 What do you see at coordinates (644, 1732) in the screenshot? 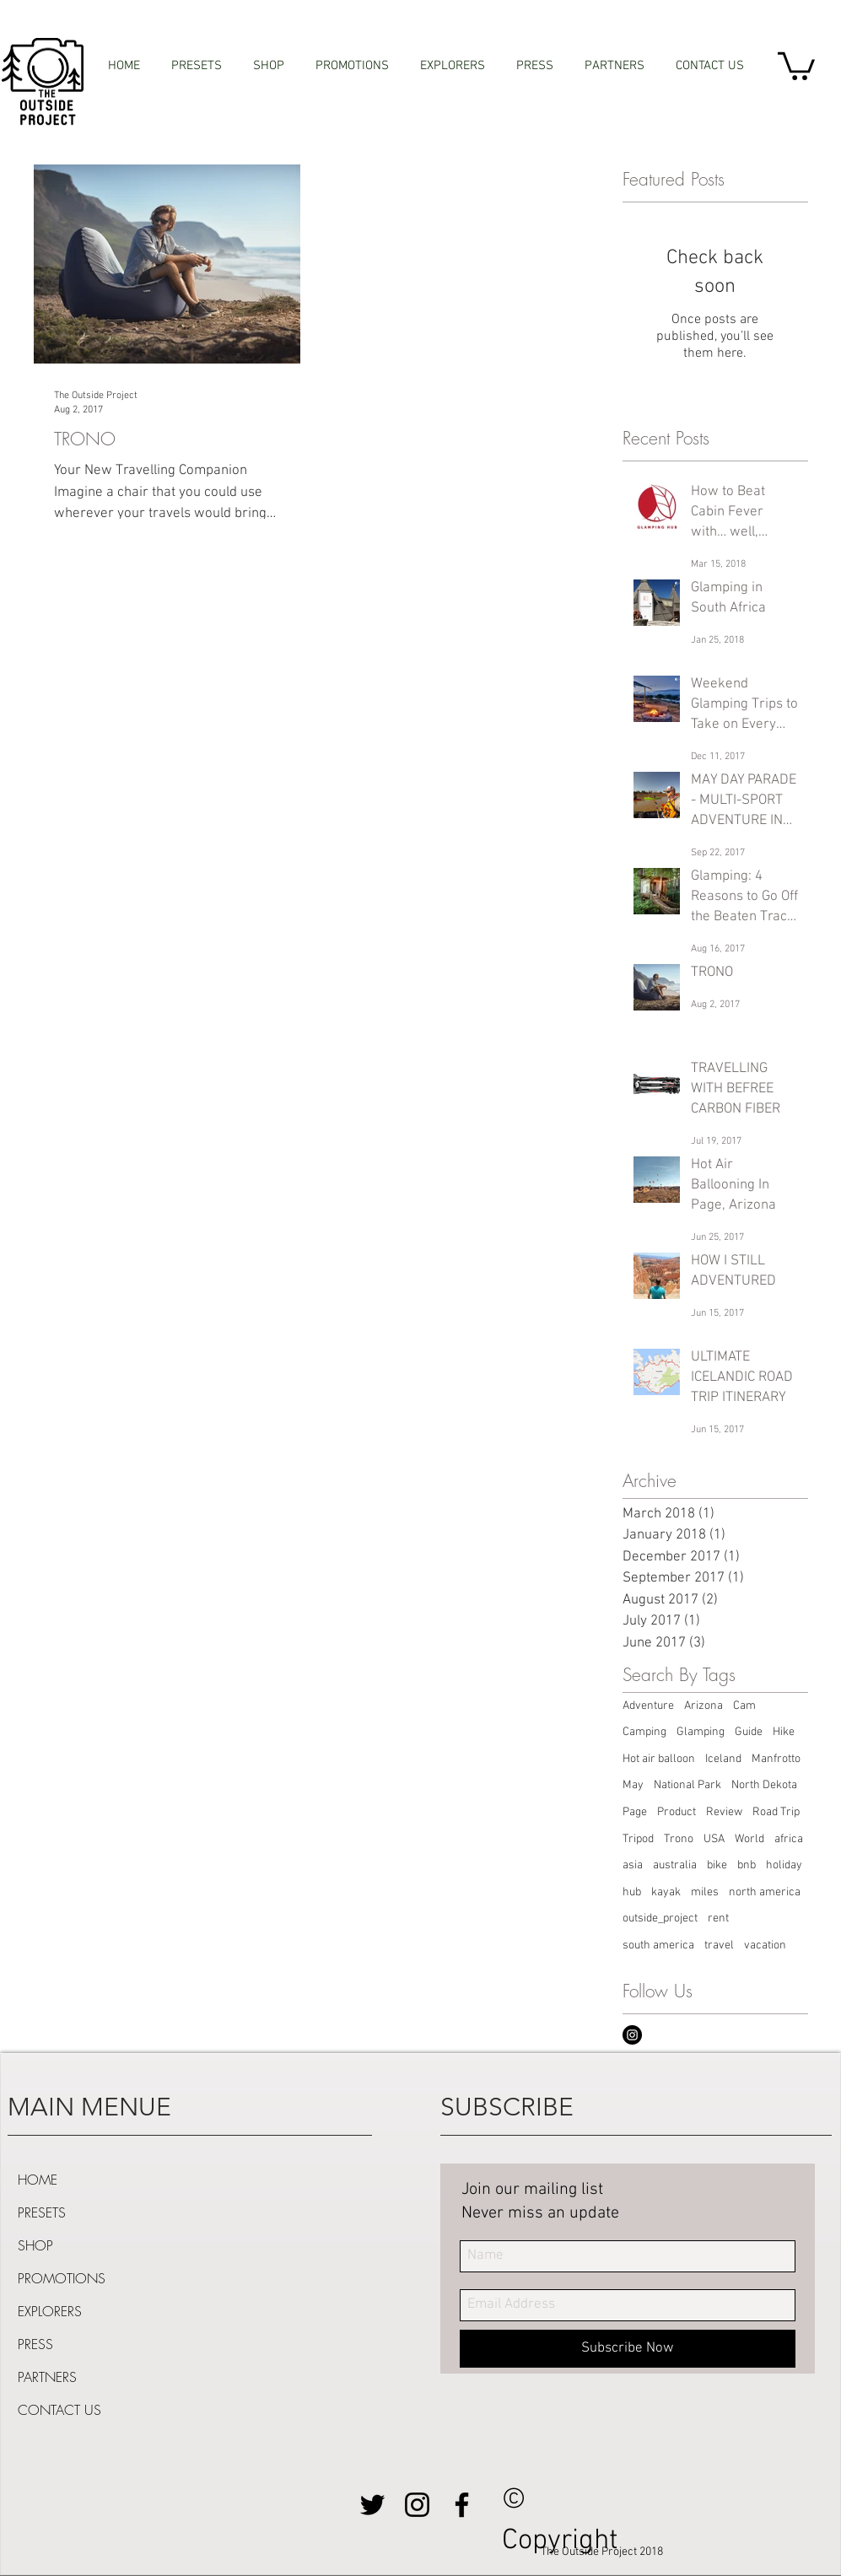
I see `Camping` at bounding box center [644, 1732].